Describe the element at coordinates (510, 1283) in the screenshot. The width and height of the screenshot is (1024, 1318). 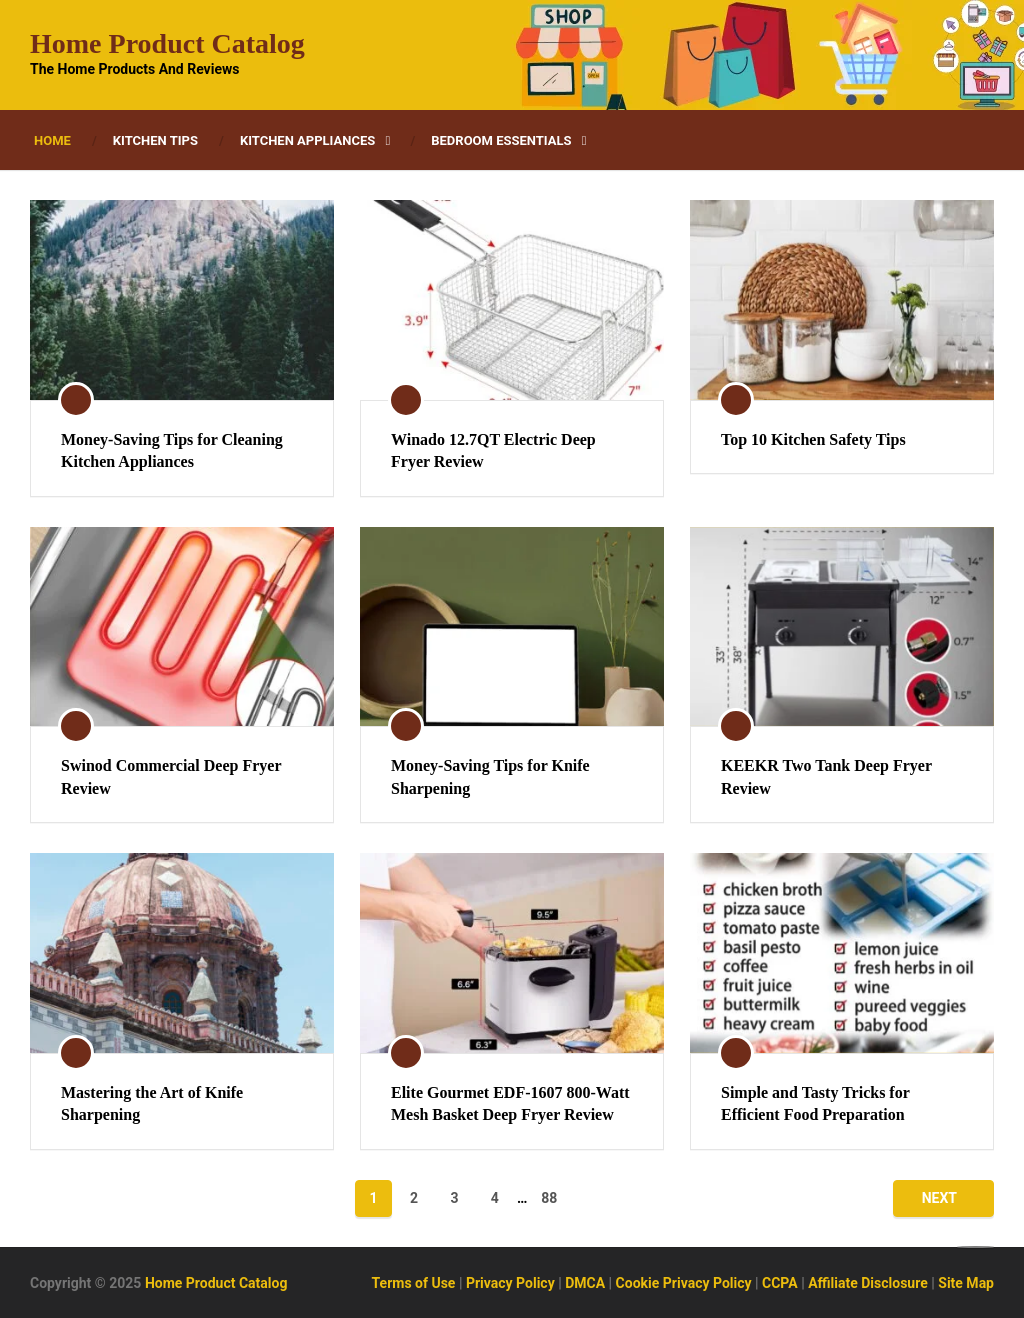
I see `Privacy Policy` at that location.